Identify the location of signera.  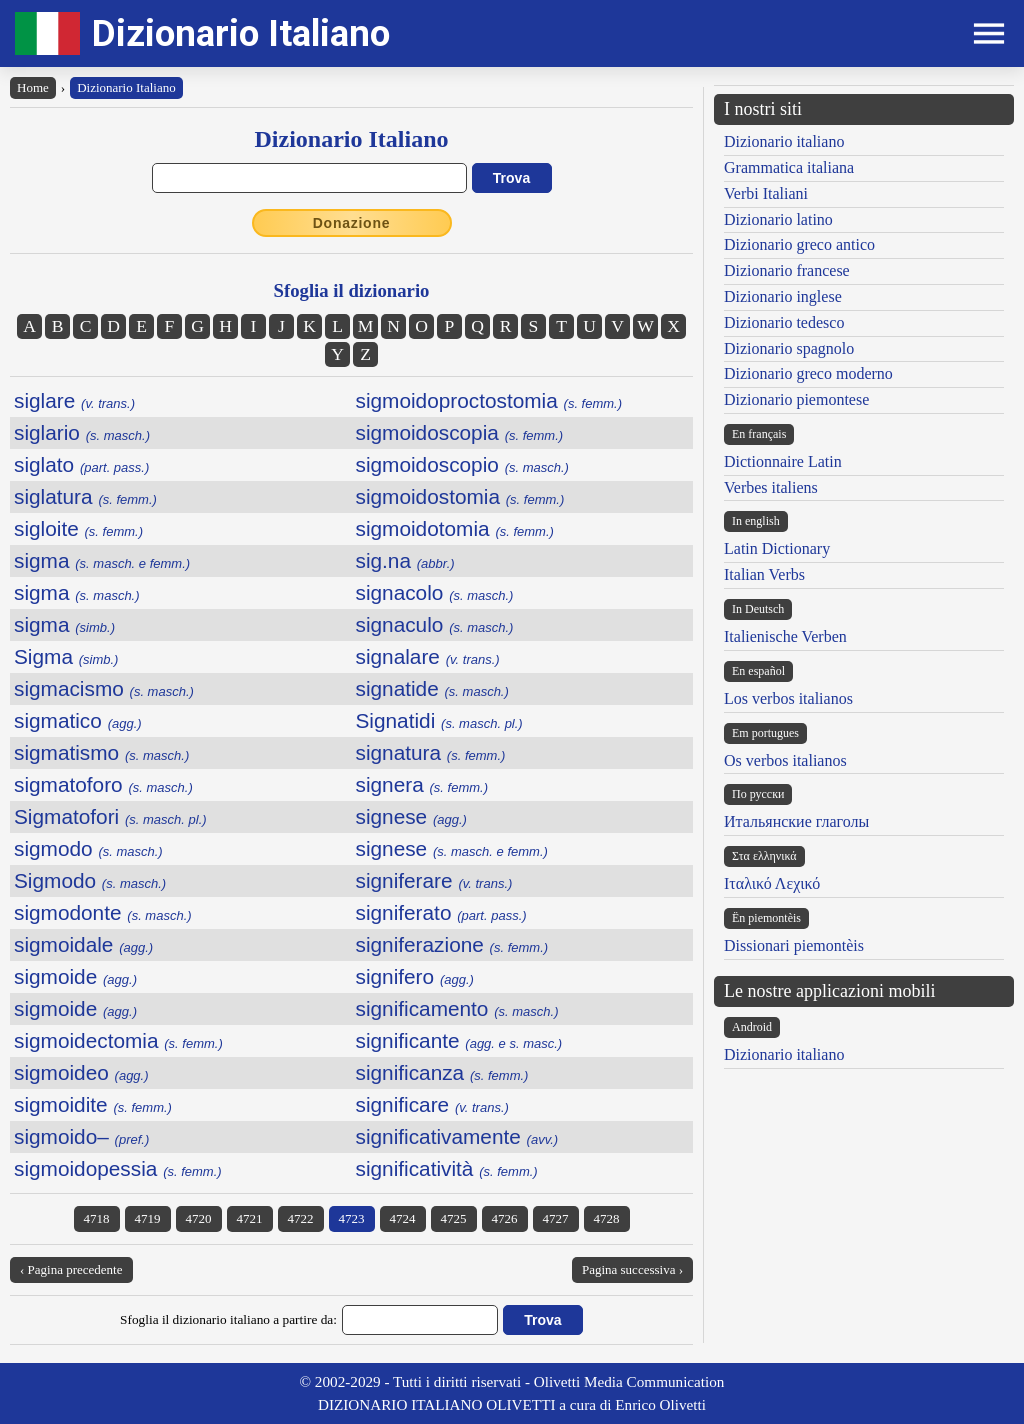
(422, 784).